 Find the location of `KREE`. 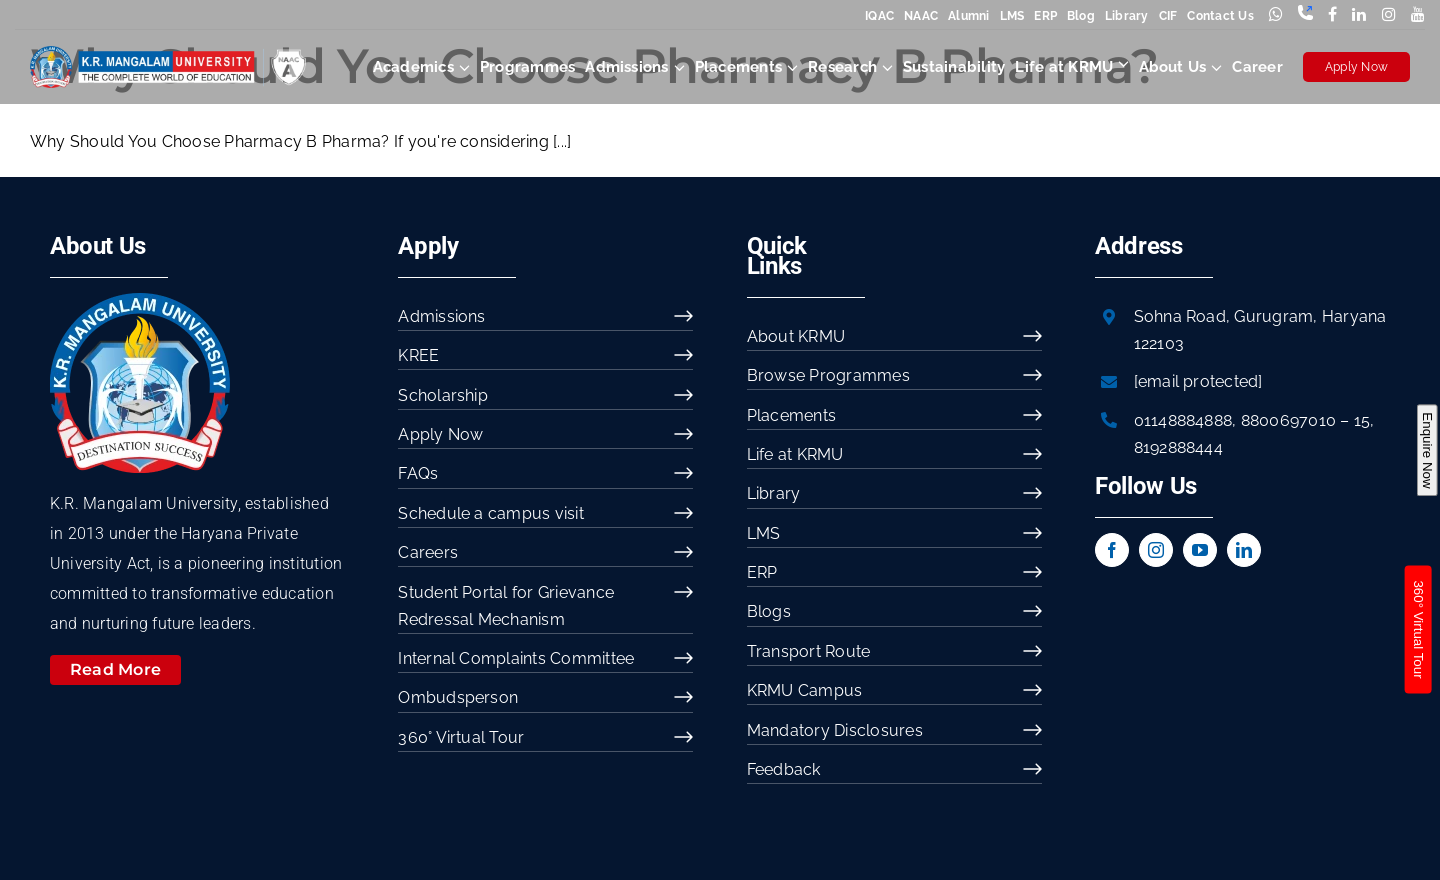

KREE is located at coordinates (418, 355).